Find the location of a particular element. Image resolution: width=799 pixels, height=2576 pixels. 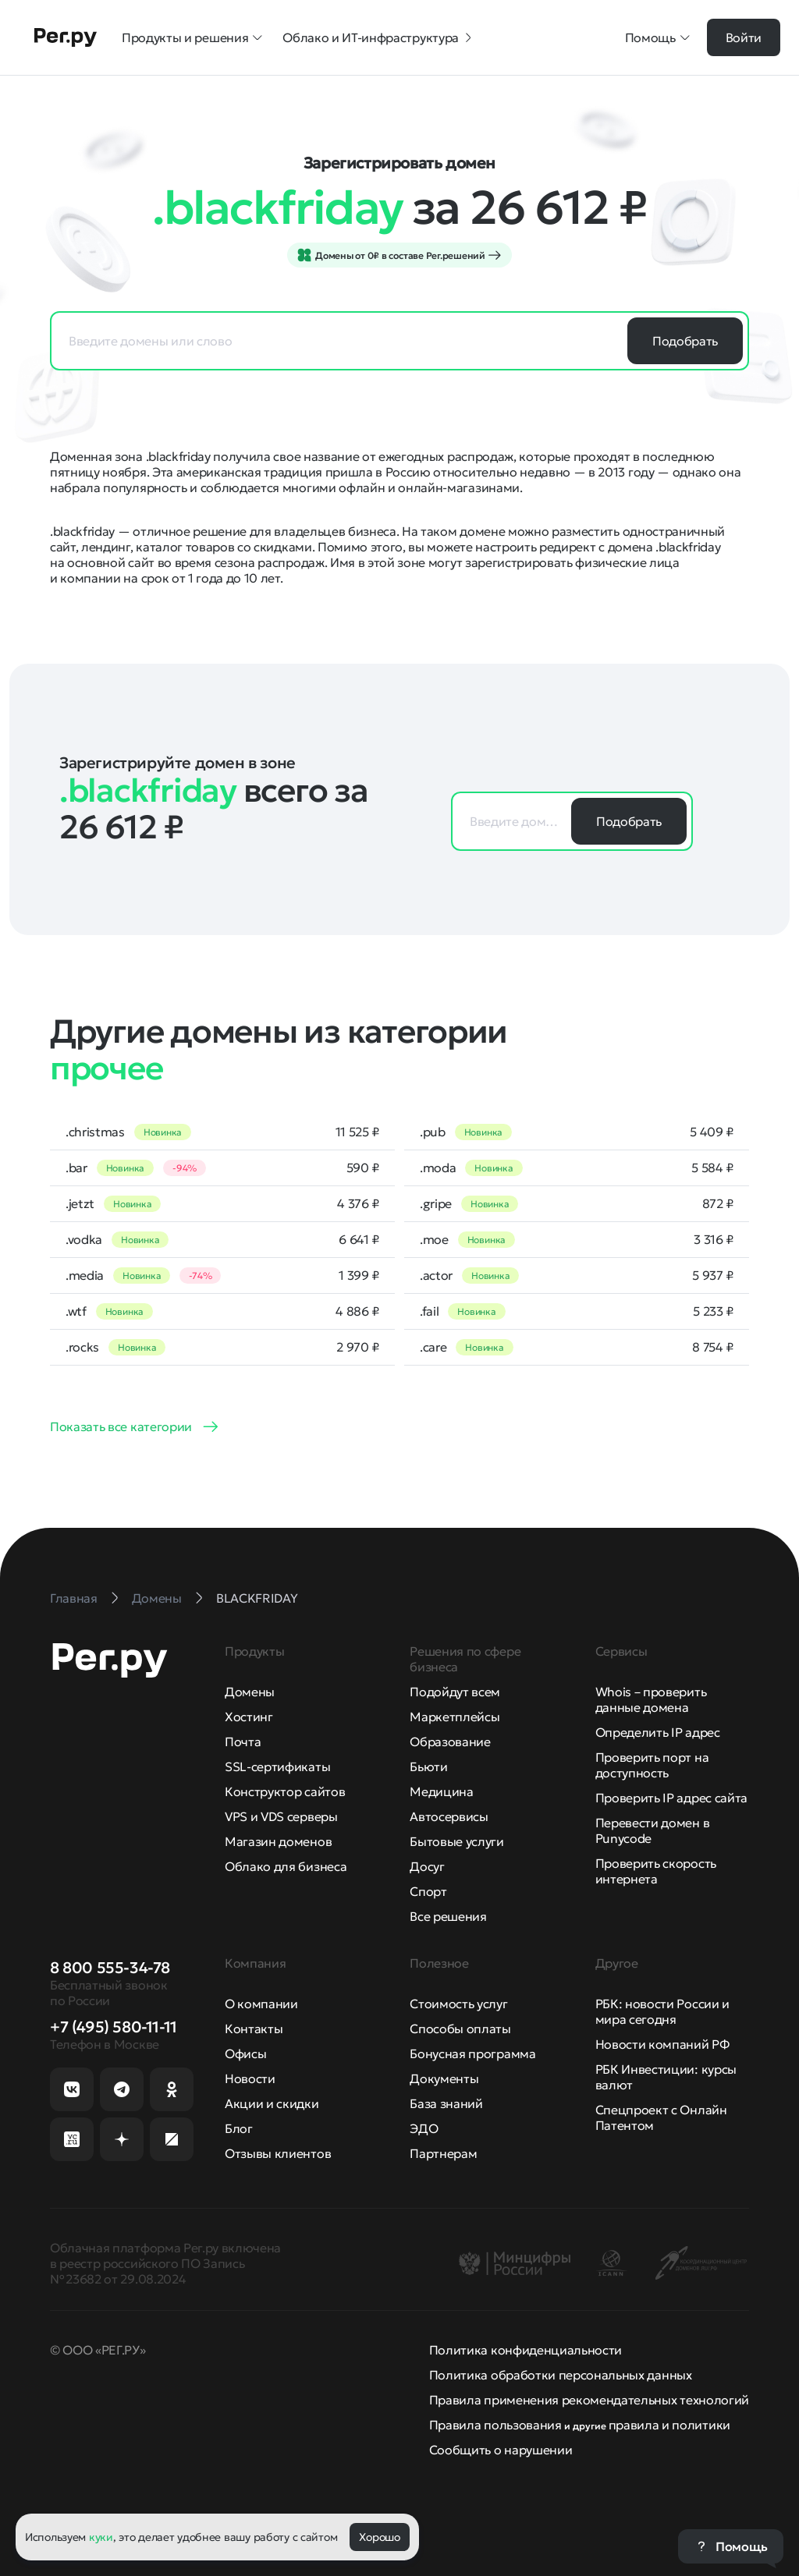

Новости is located at coordinates (250, 2078).